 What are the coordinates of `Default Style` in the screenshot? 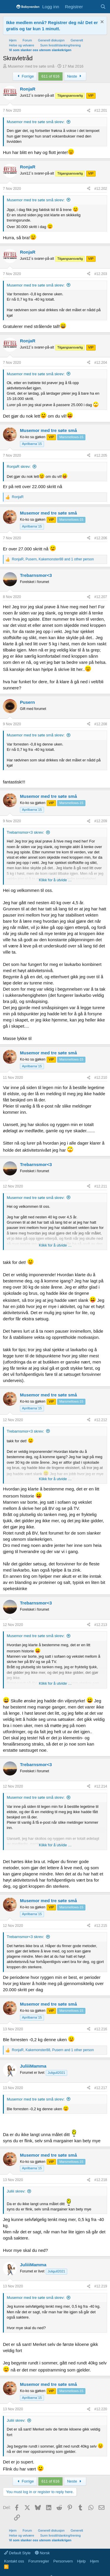 It's located at (17, 2553).